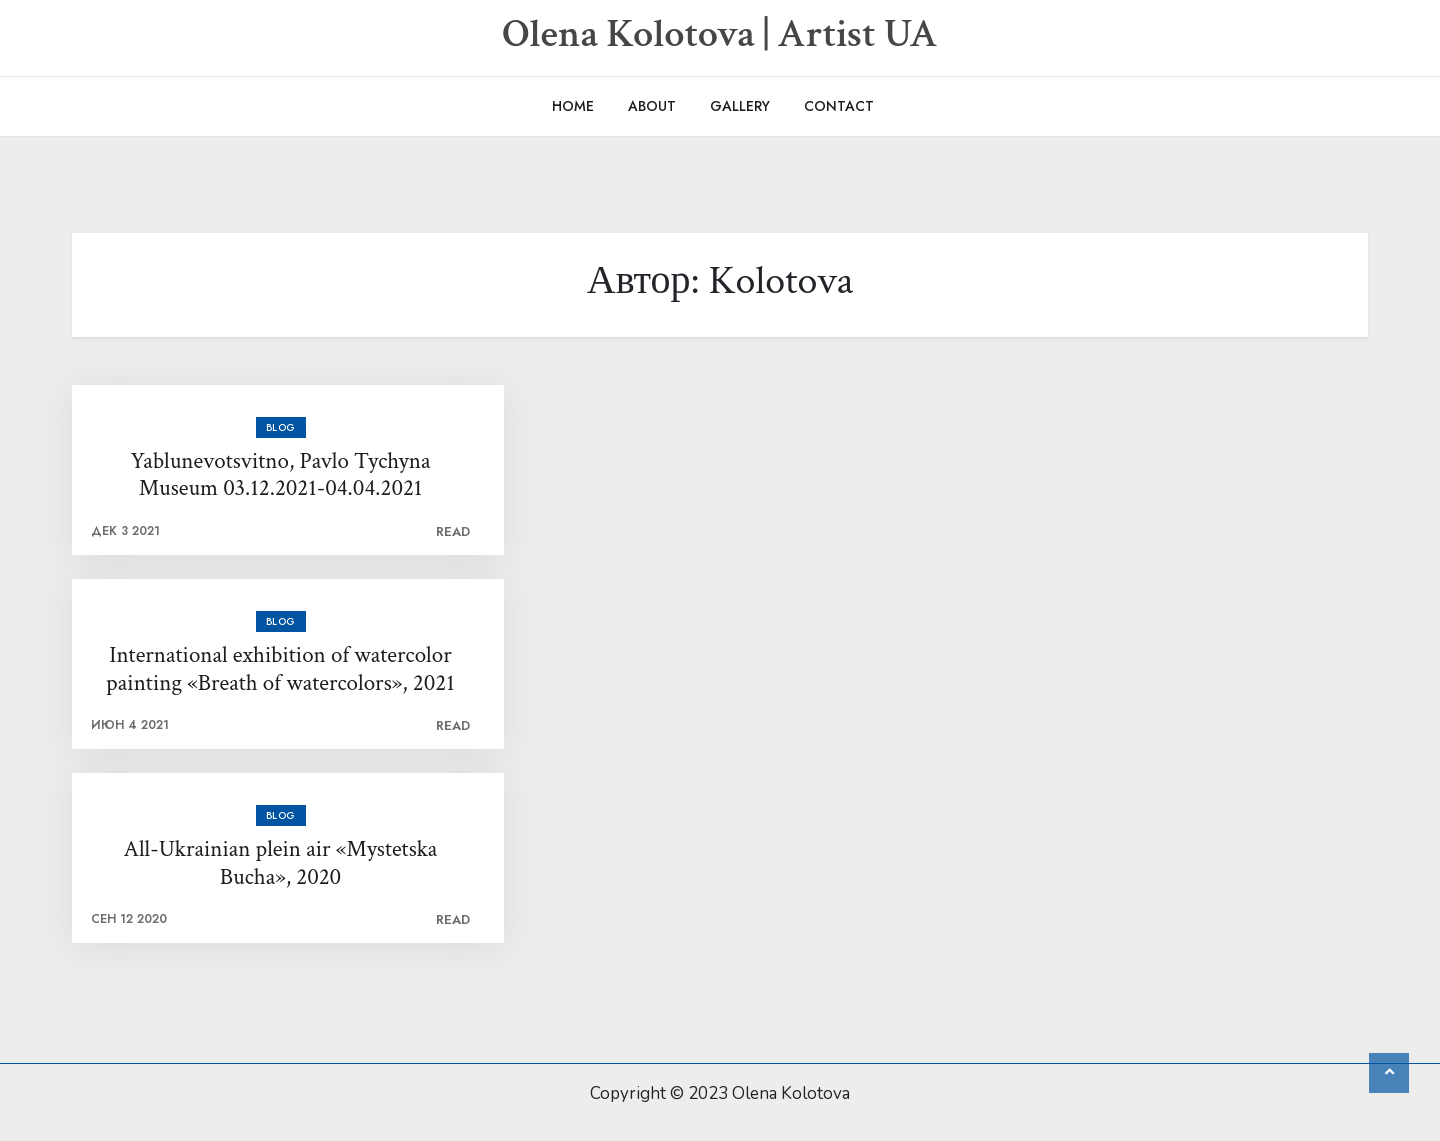 This screenshot has width=1440, height=1141. I want to click on Gallery, so click(740, 106).